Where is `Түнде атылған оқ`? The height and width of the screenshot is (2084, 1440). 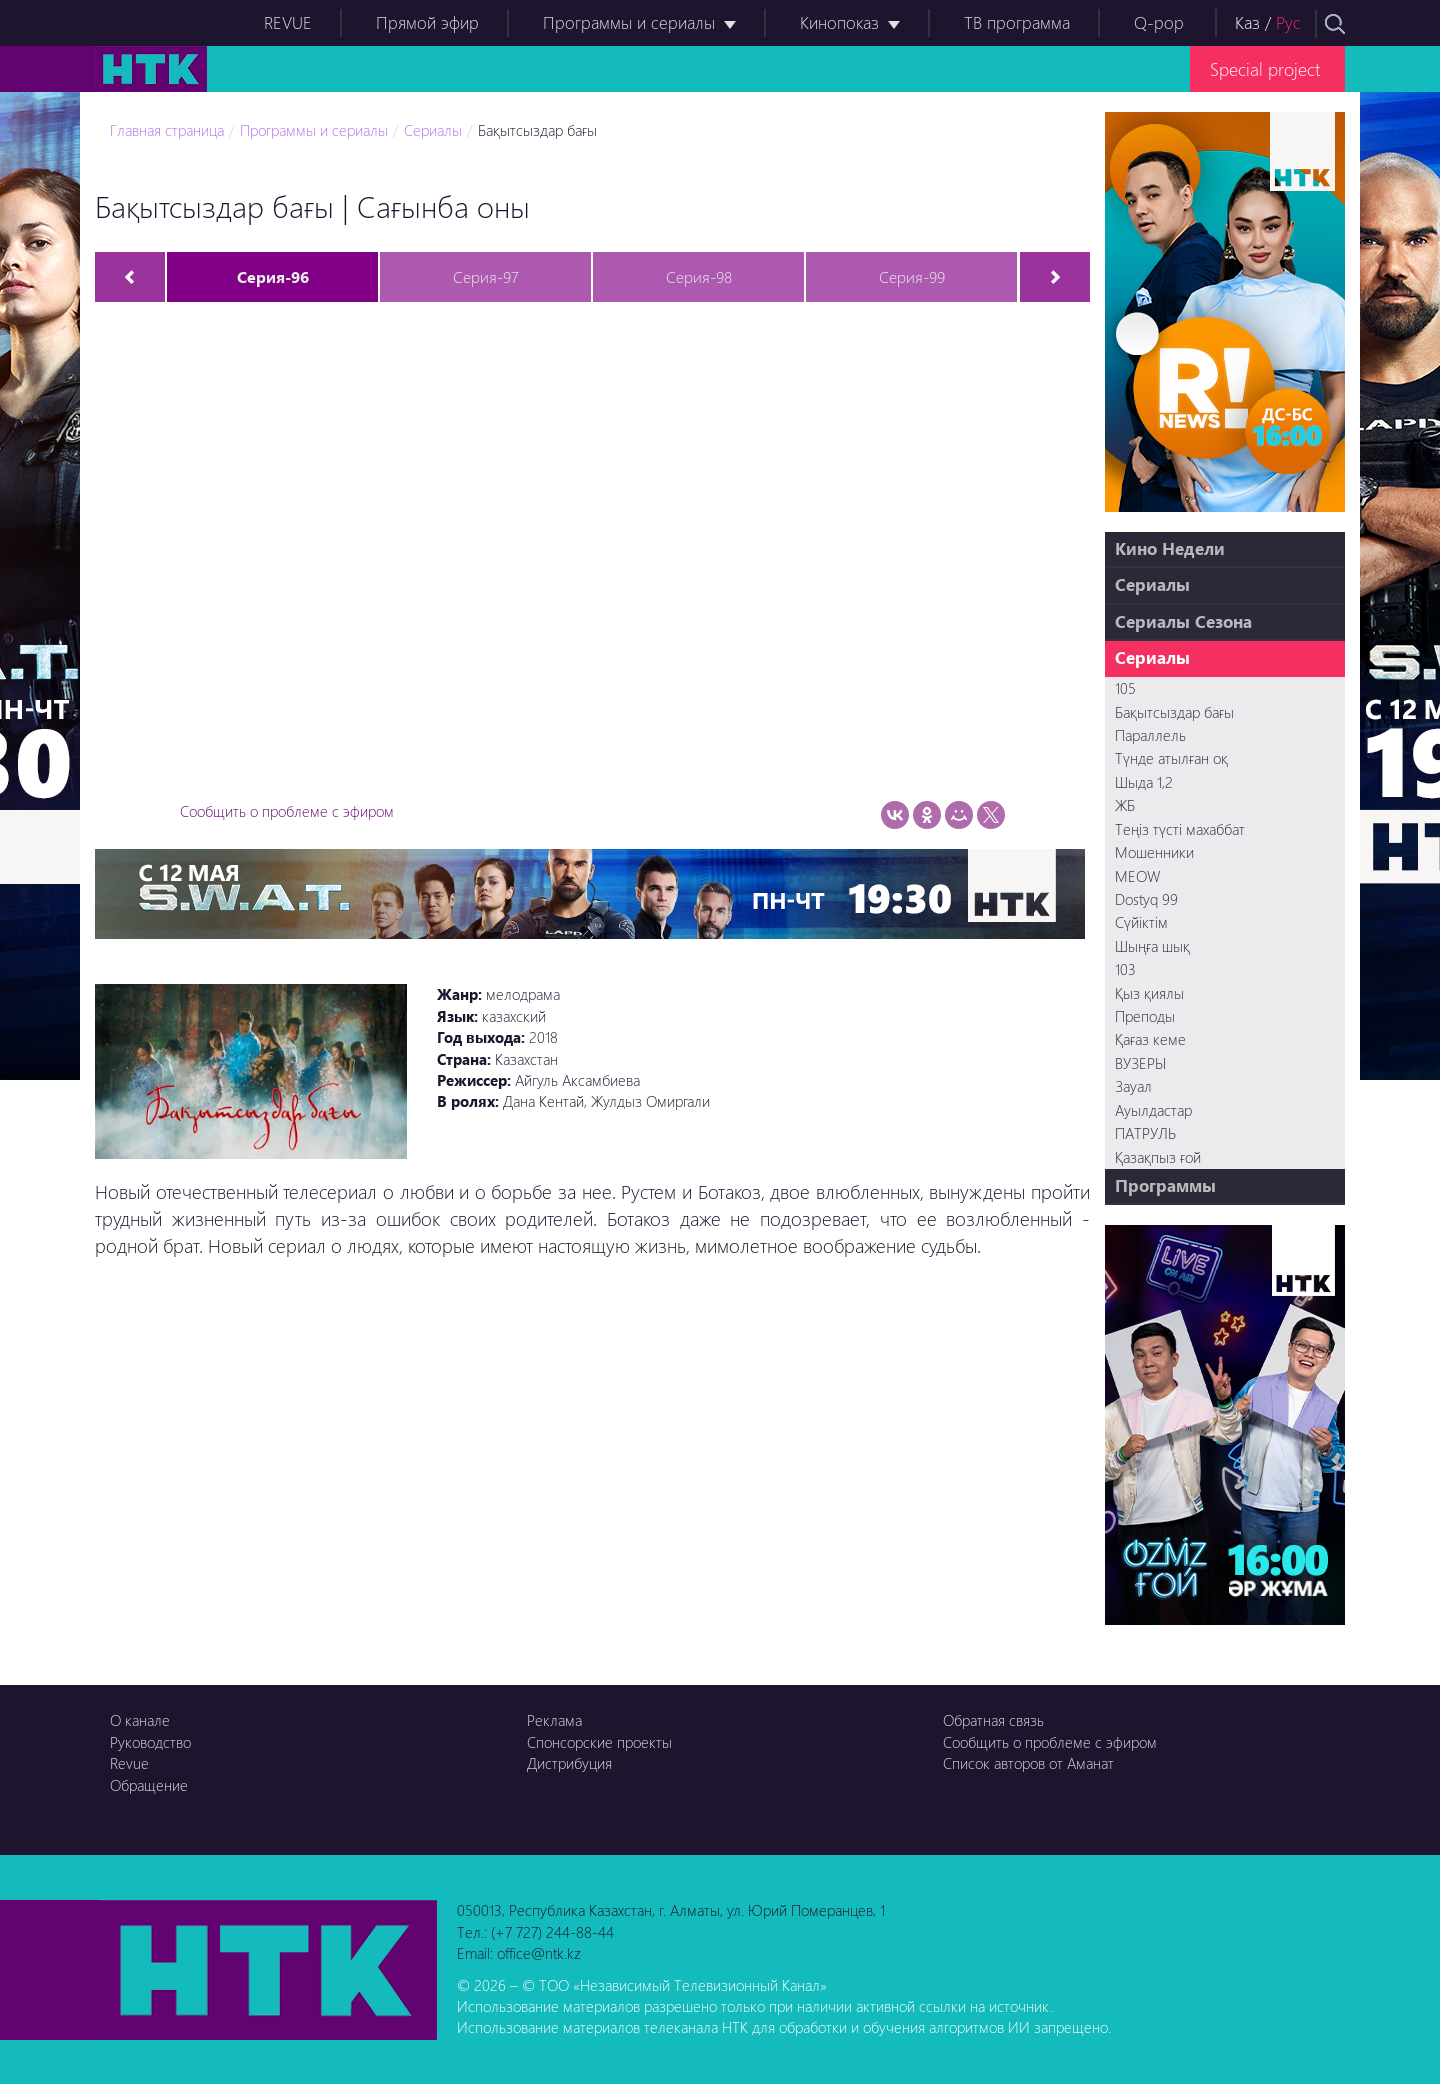
Түнде атылған оқ is located at coordinates (1171, 758).